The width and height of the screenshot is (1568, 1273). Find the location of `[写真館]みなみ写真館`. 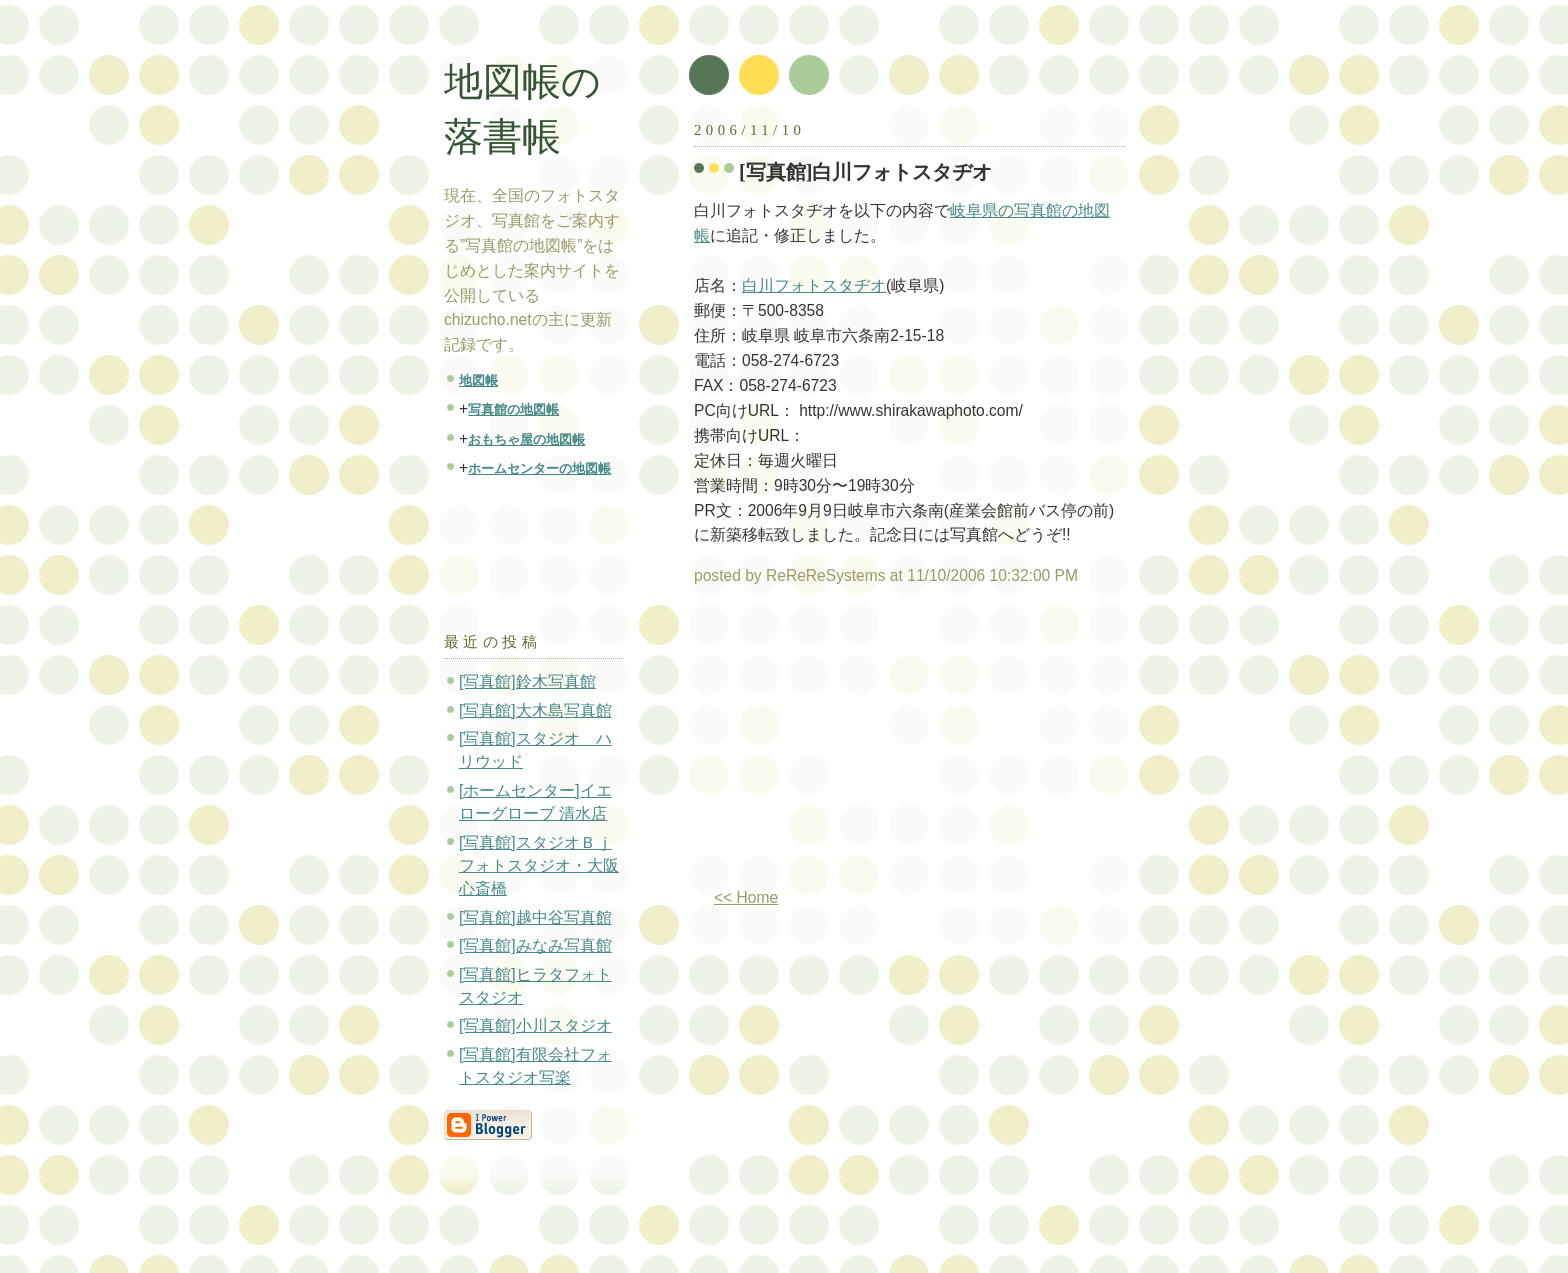

[写真館]みなみ写真館 is located at coordinates (535, 945).